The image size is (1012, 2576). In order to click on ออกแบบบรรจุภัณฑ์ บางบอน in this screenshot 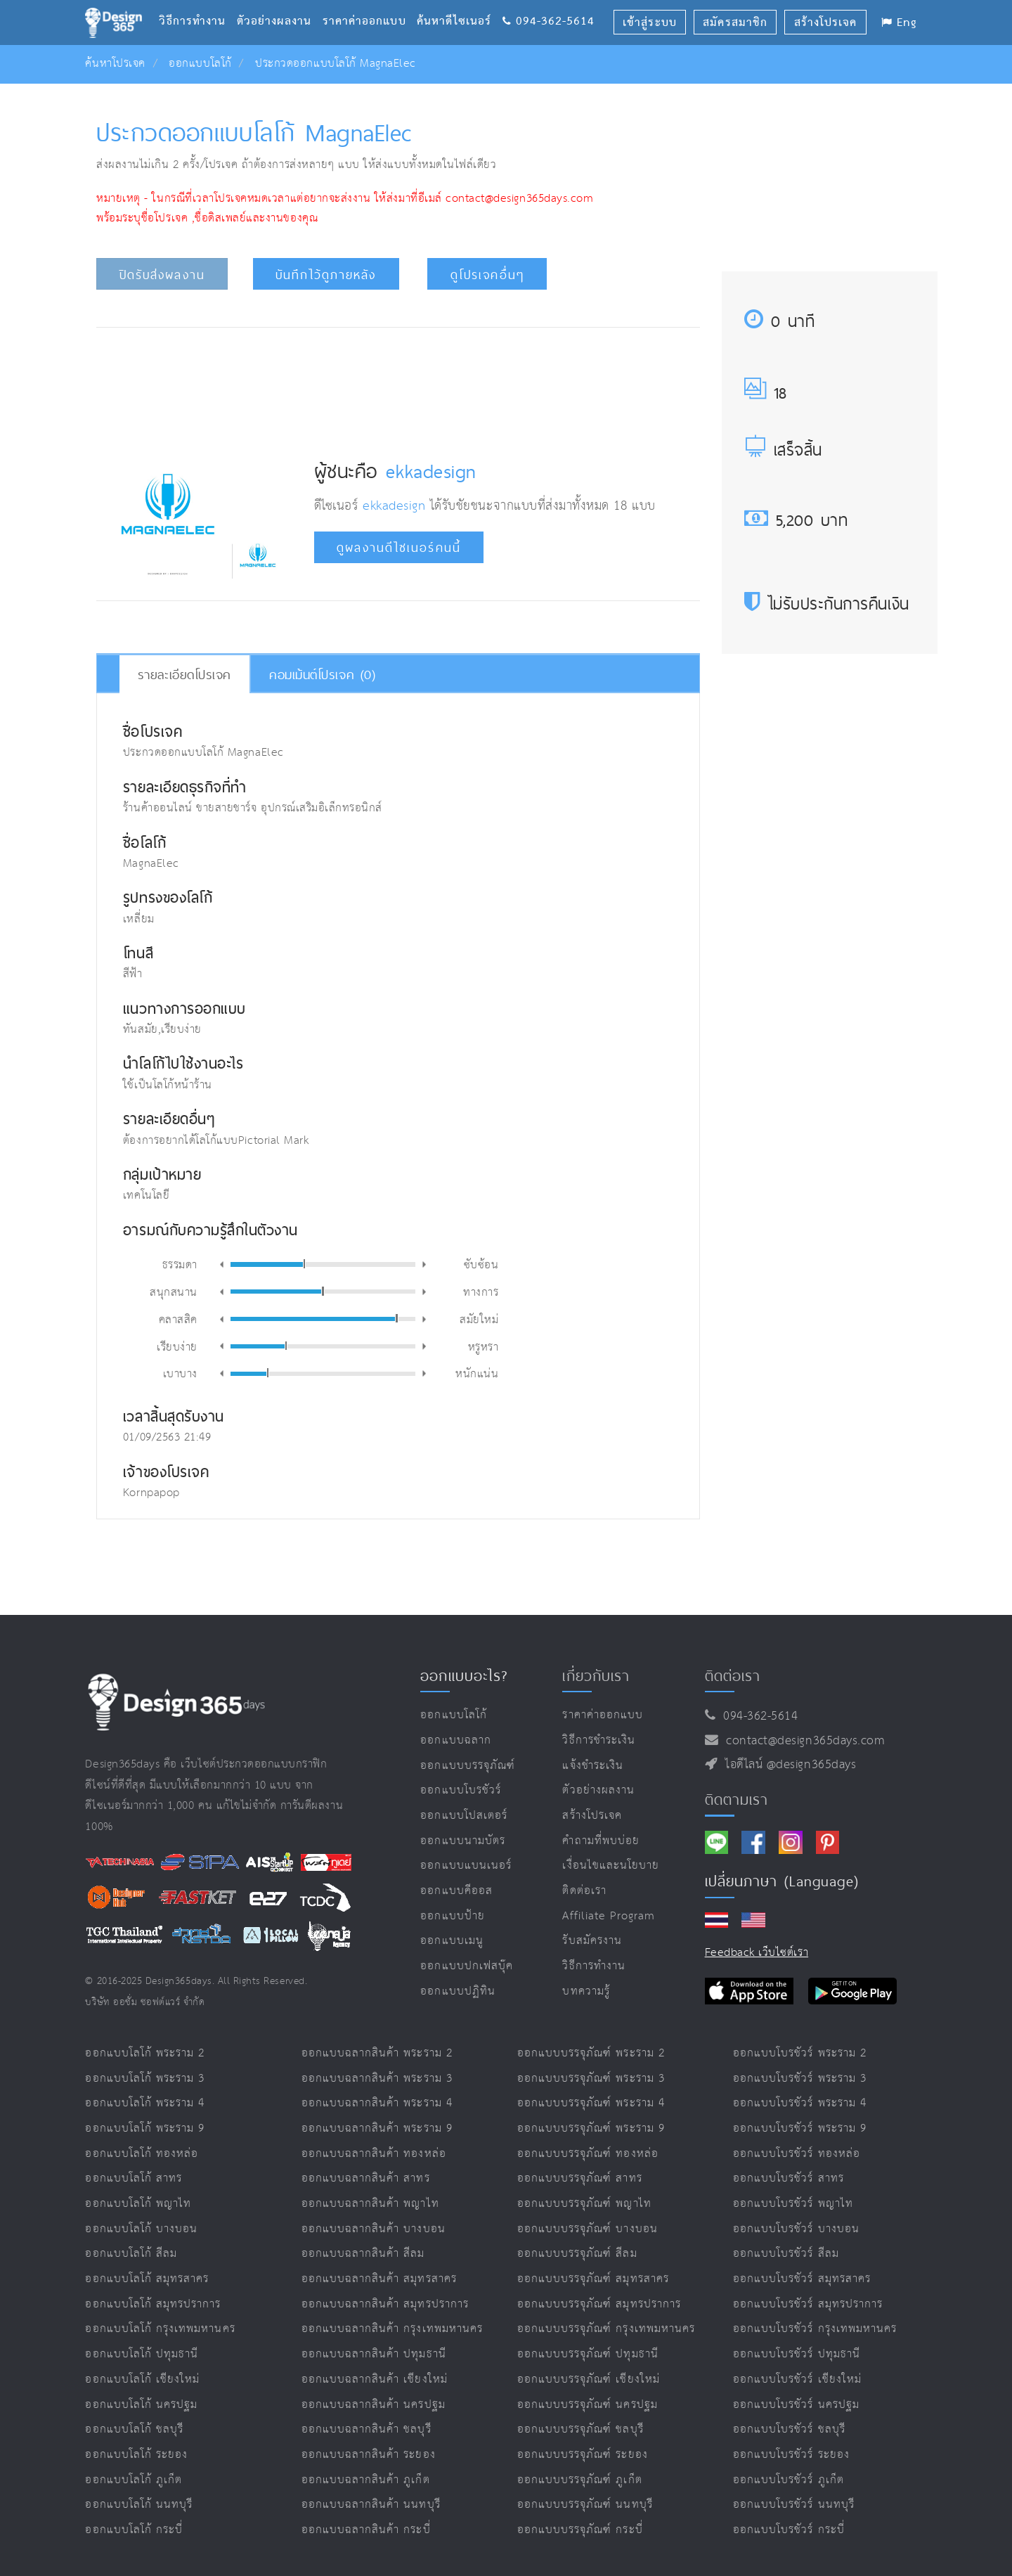, I will do `click(587, 2229)`.